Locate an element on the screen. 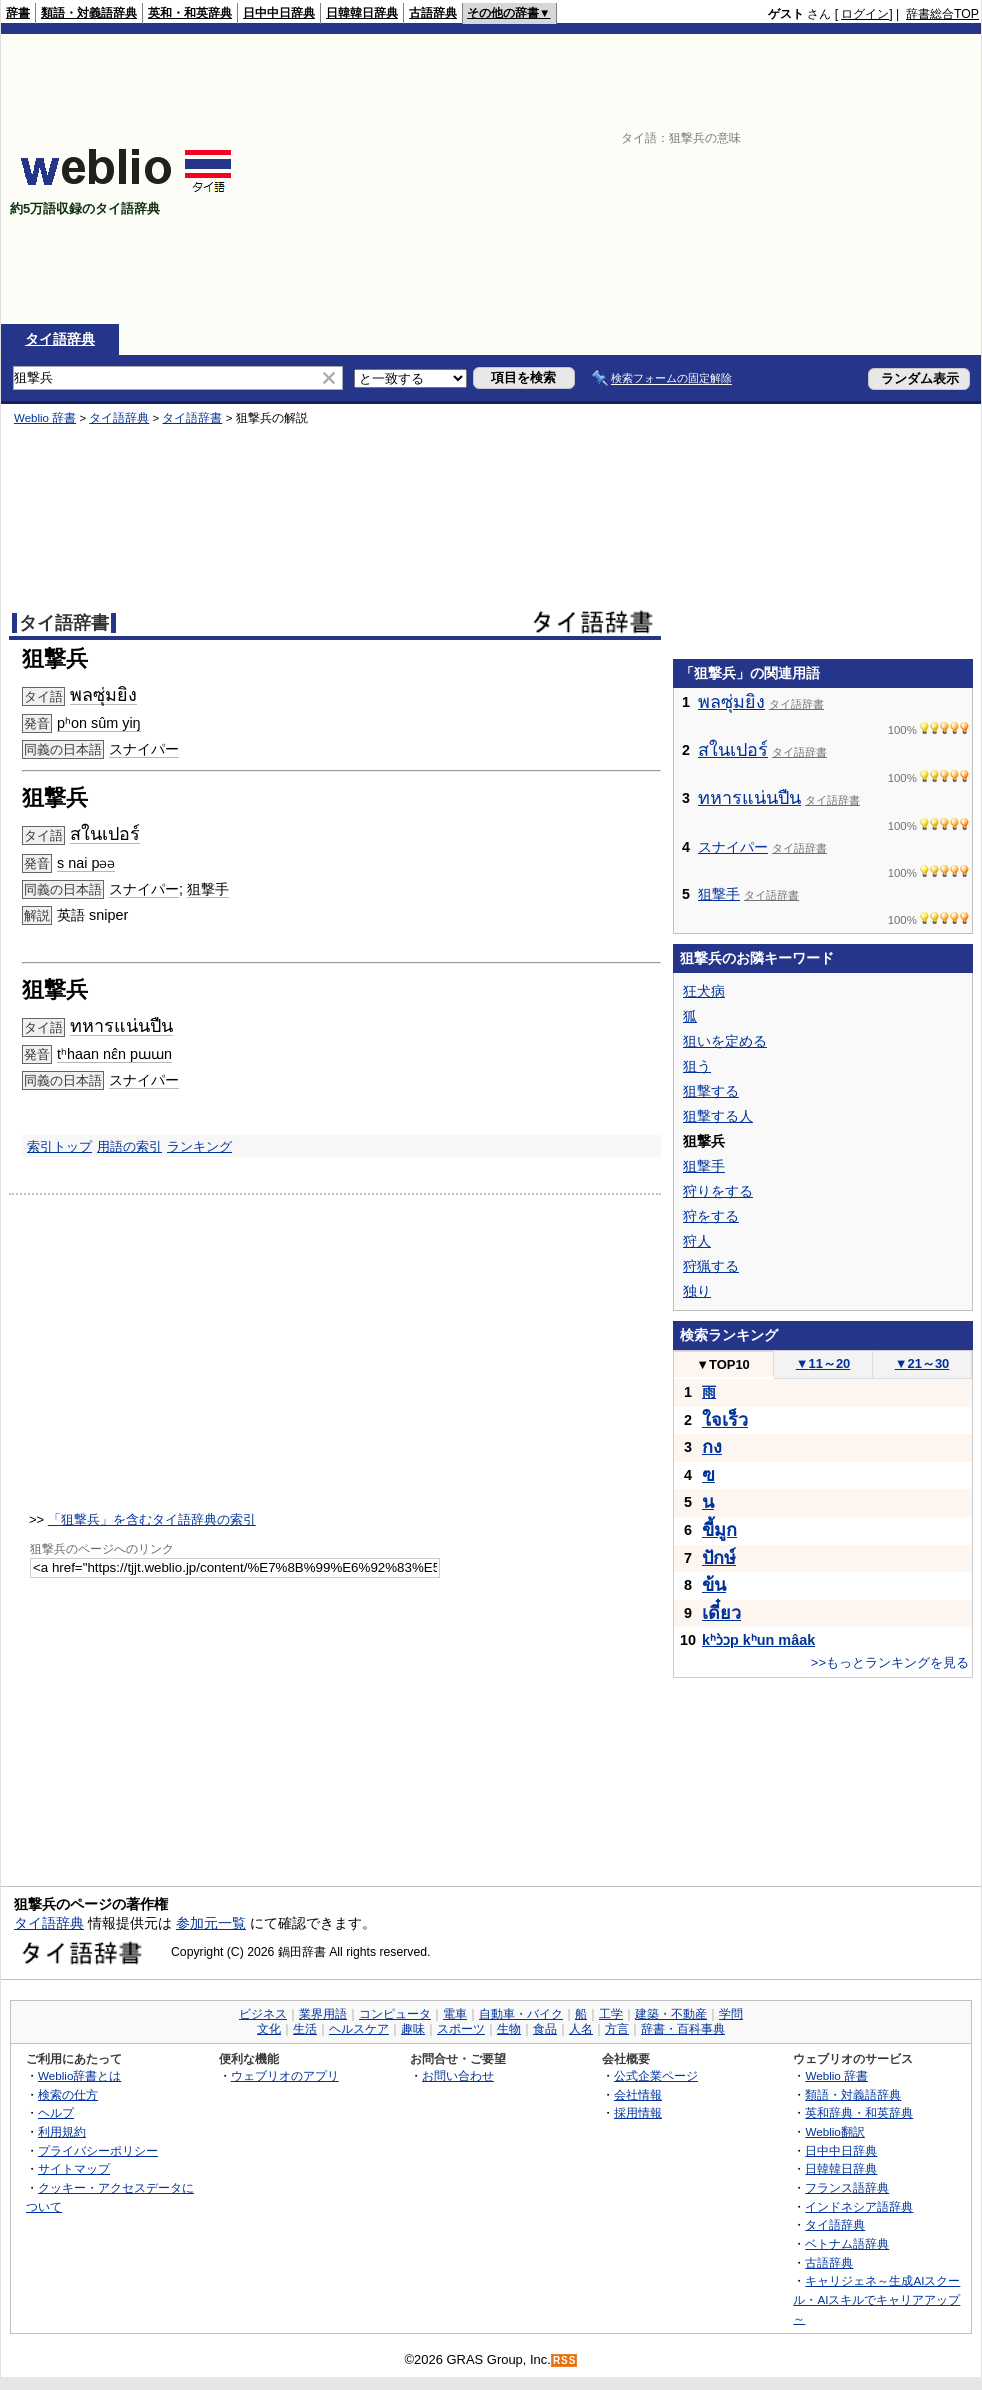 This screenshot has height=2390, width=982. 参加元一覧 is located at coordinates (211, 1923).